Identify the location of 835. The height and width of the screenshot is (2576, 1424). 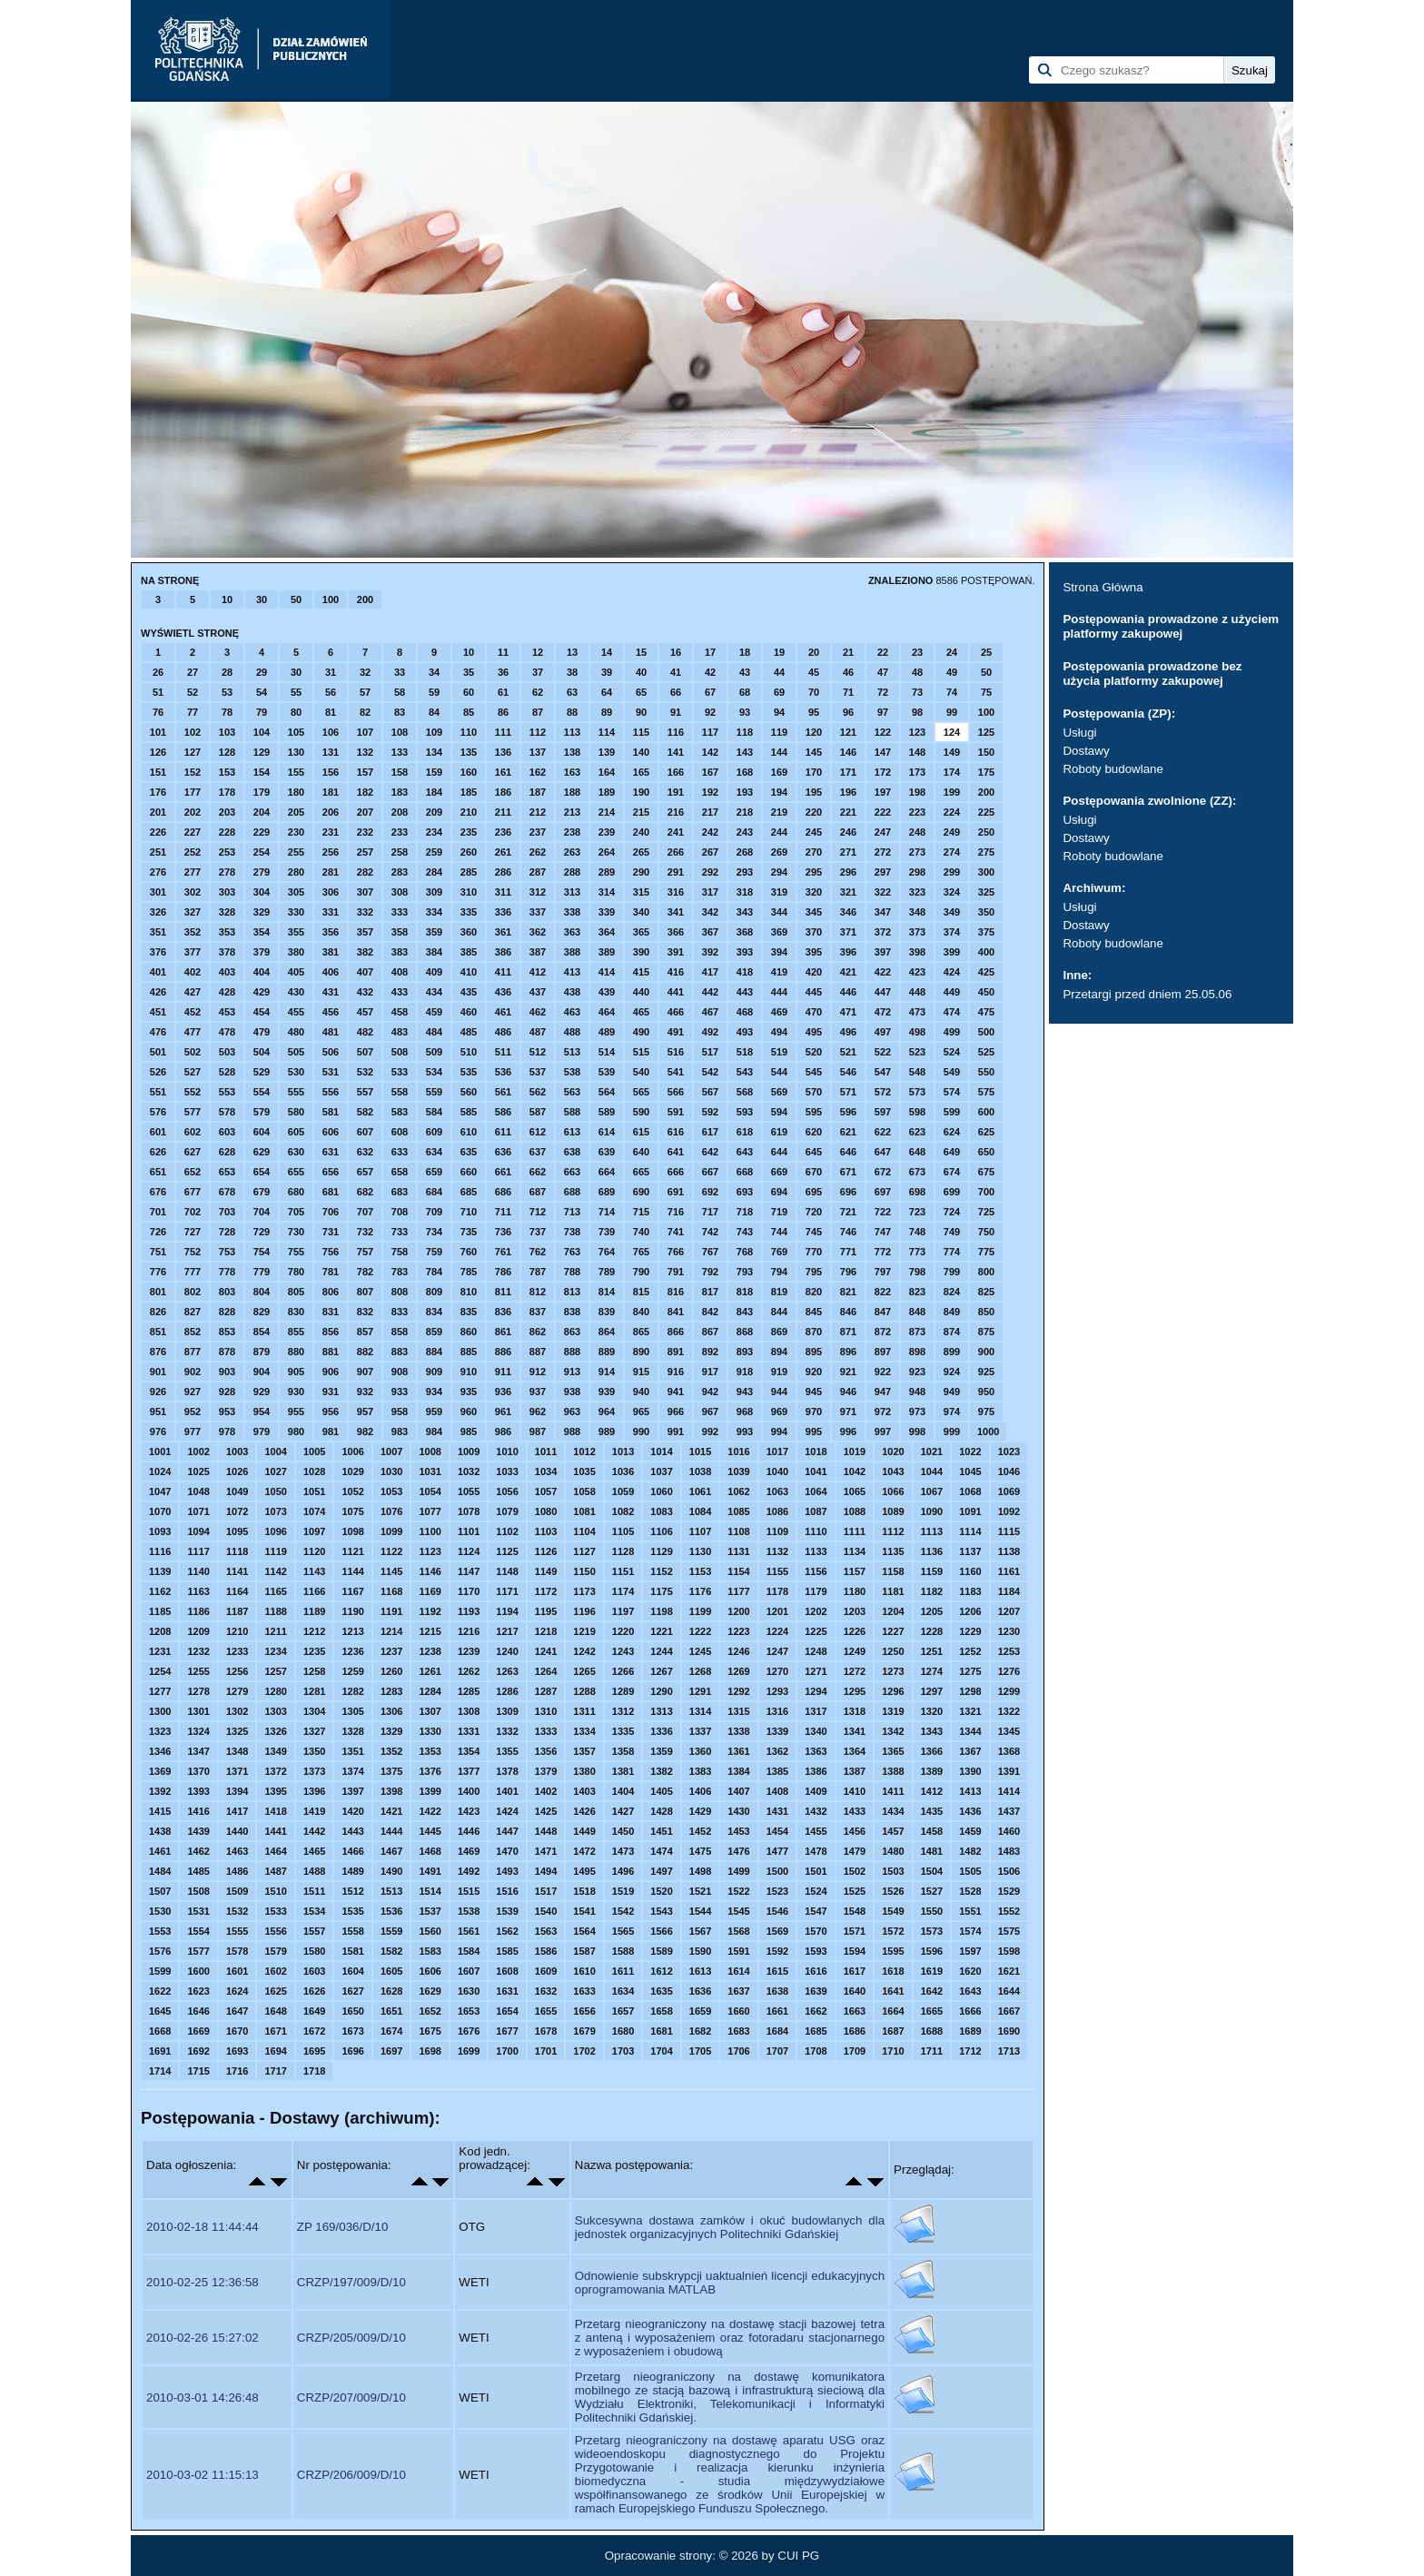
(468, 1311).